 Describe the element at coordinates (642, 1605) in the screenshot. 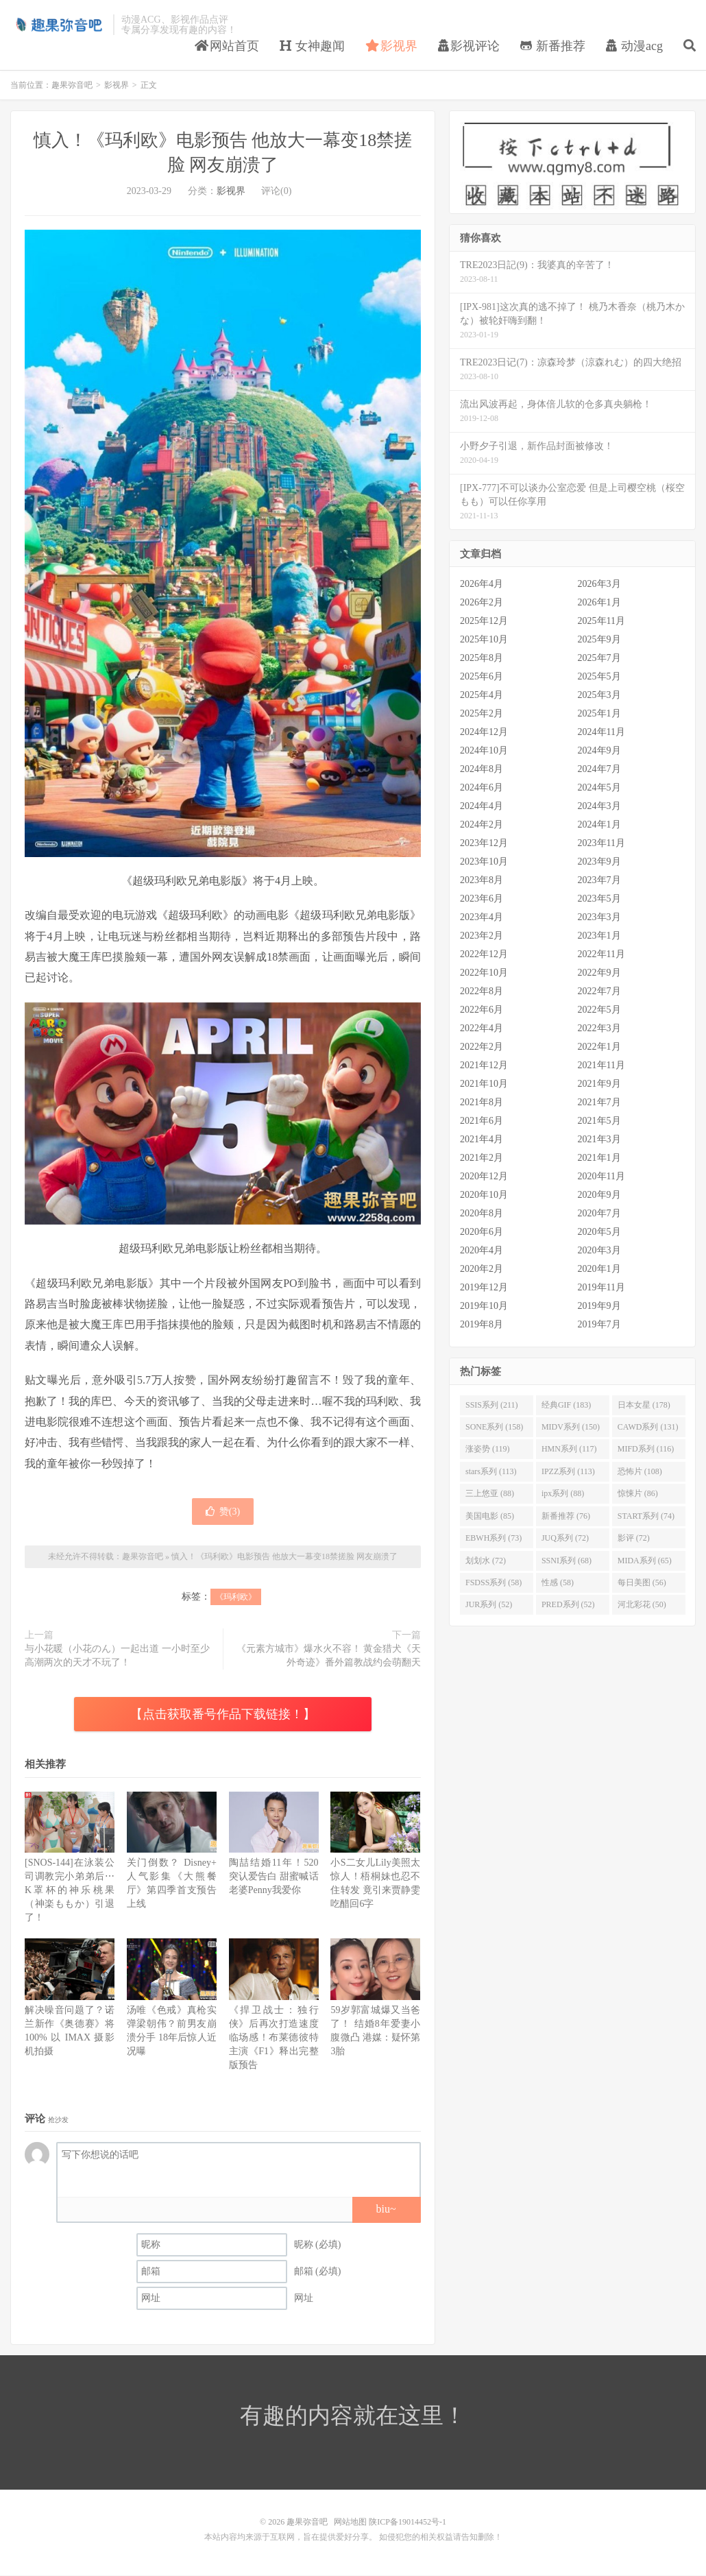

I see `河北彩花 (50)` at that location.